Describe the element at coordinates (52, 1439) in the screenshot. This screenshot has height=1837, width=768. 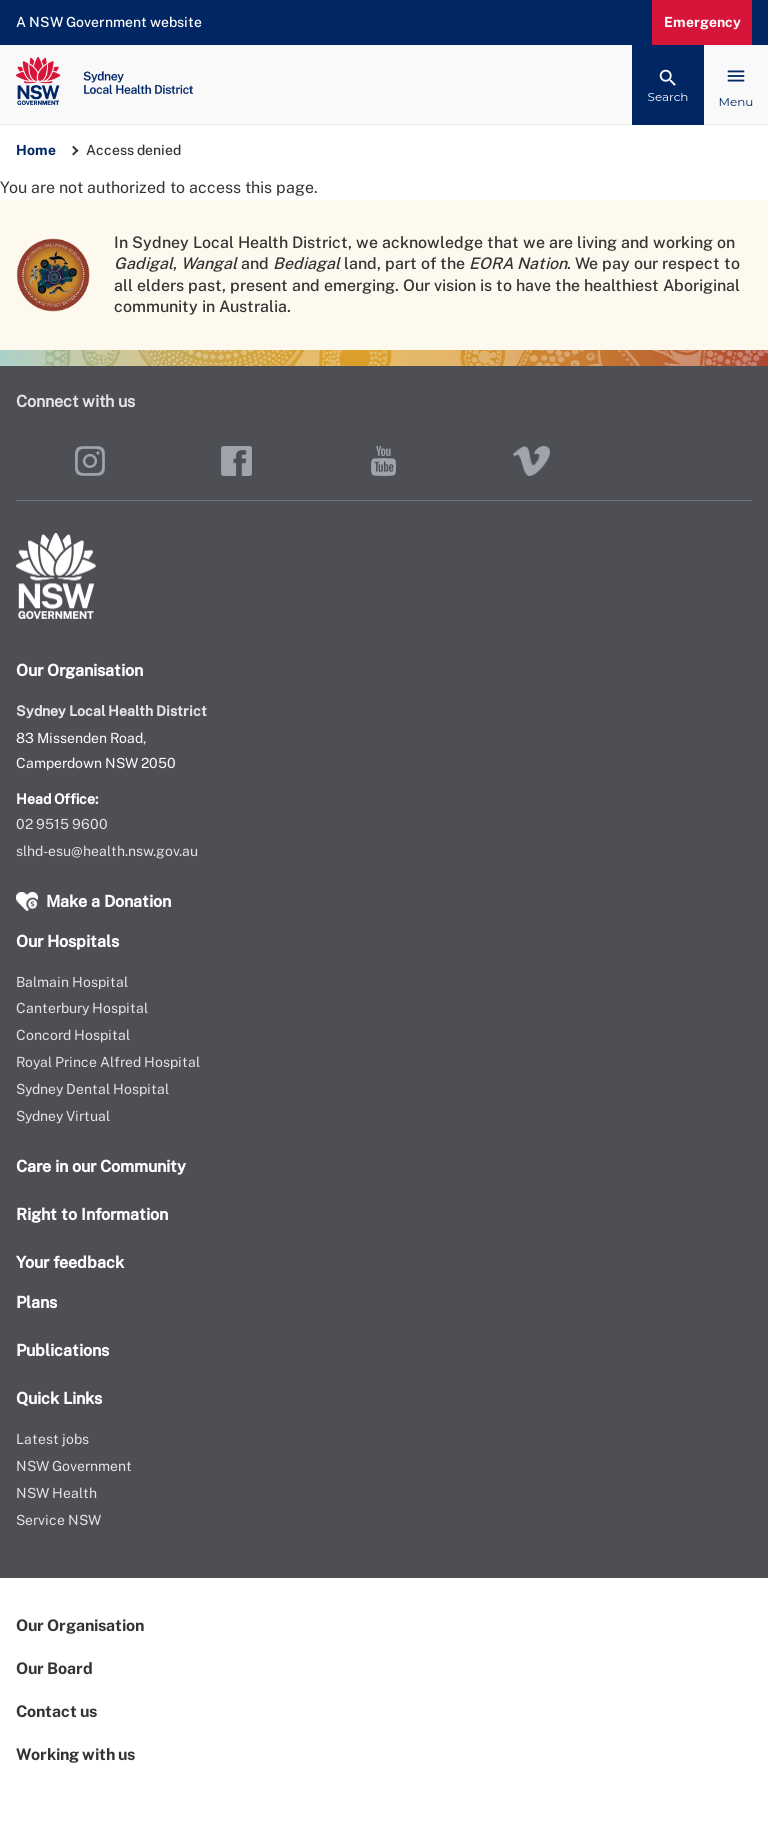
I see `Latest jobs` at that location.